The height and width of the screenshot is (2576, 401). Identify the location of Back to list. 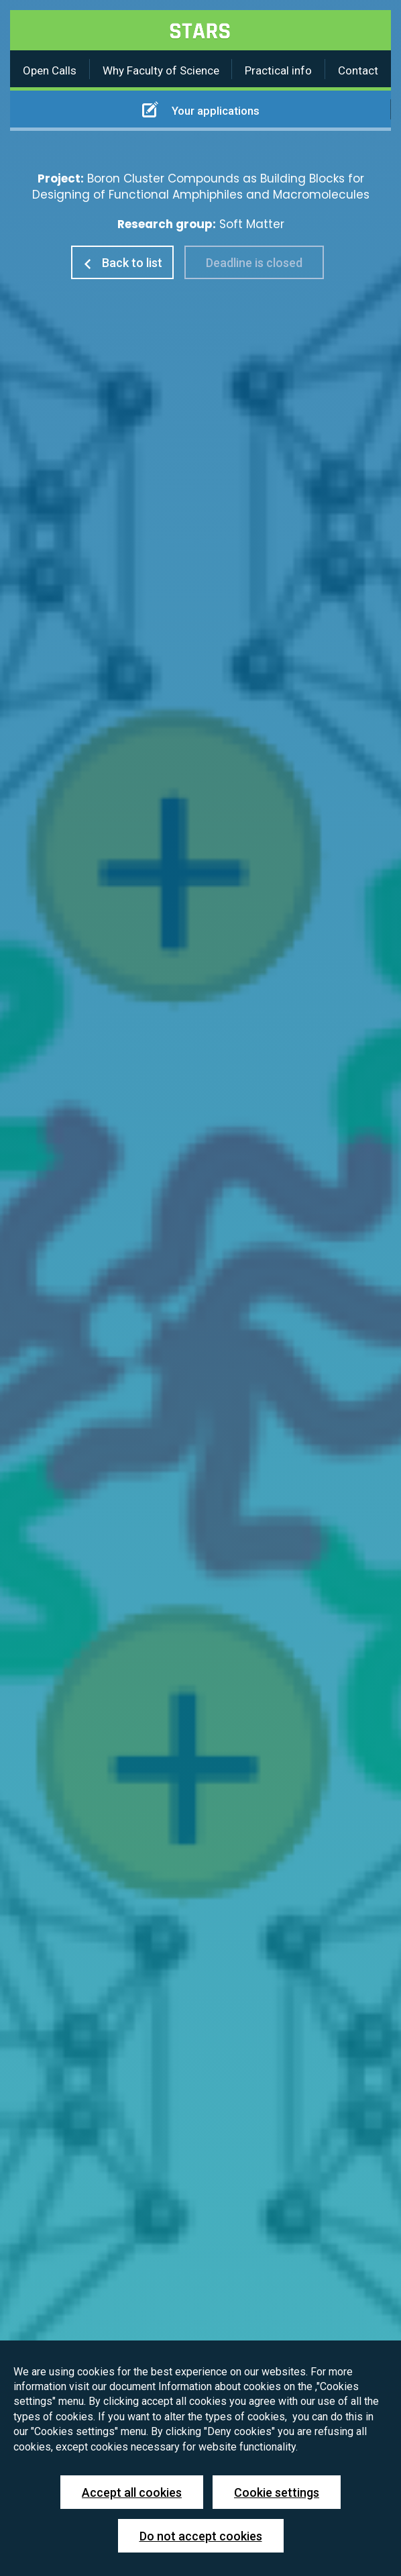
(122, 263).